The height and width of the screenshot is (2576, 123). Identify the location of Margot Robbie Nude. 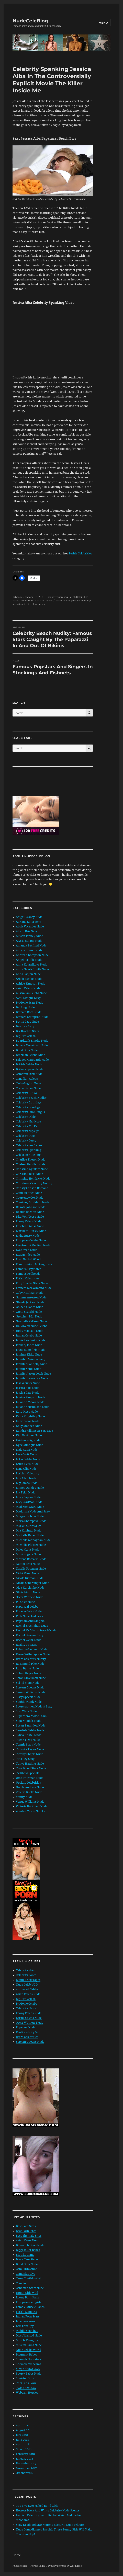
(30, 1516).